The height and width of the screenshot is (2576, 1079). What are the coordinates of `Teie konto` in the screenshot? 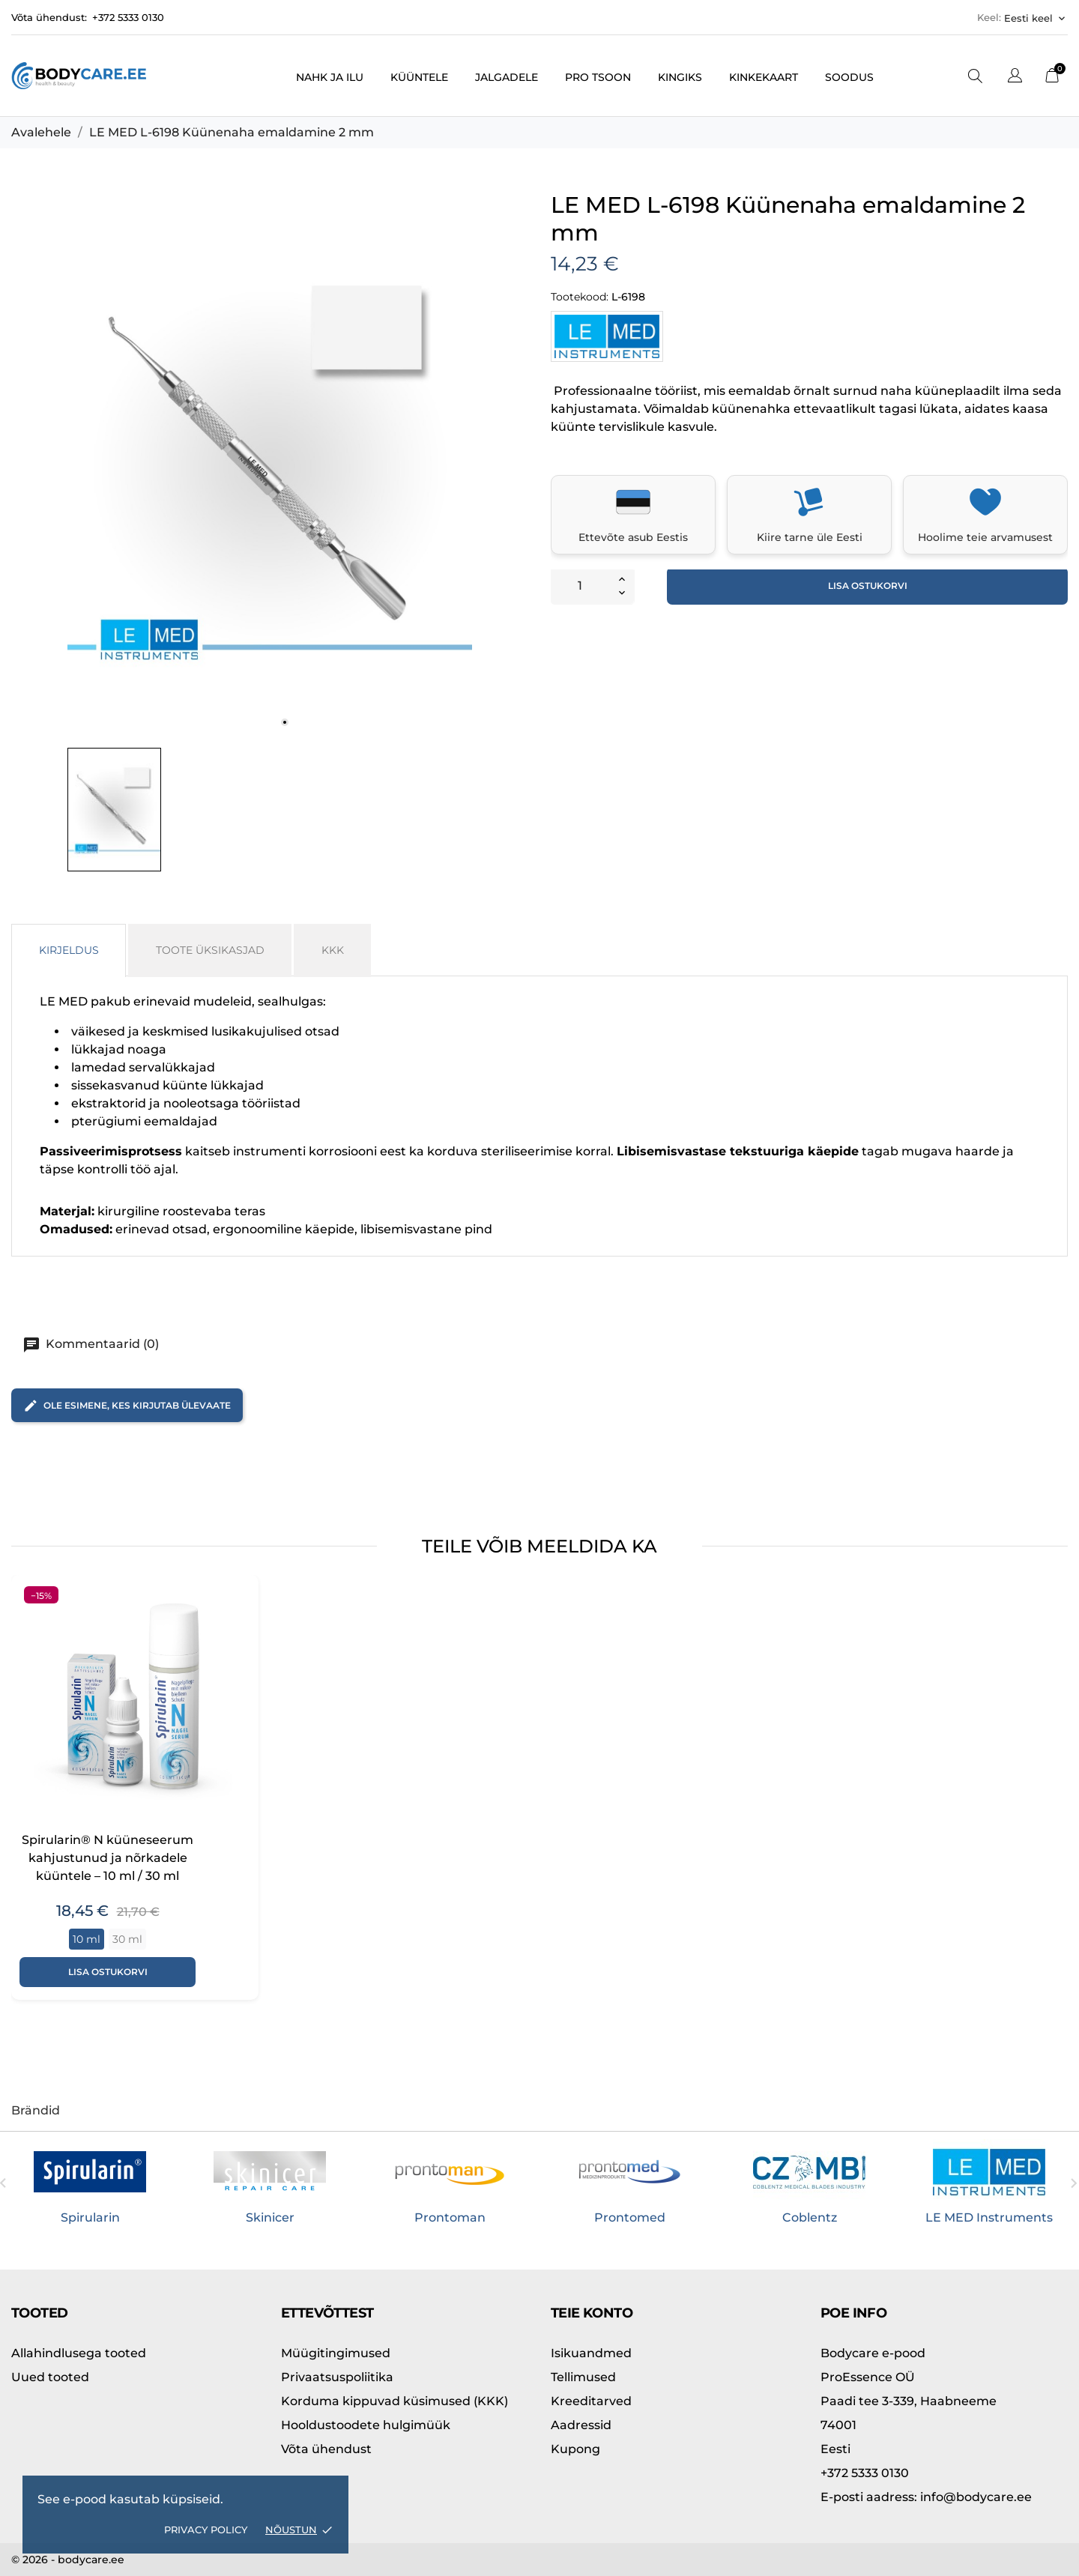 It's located at (591, 2313).